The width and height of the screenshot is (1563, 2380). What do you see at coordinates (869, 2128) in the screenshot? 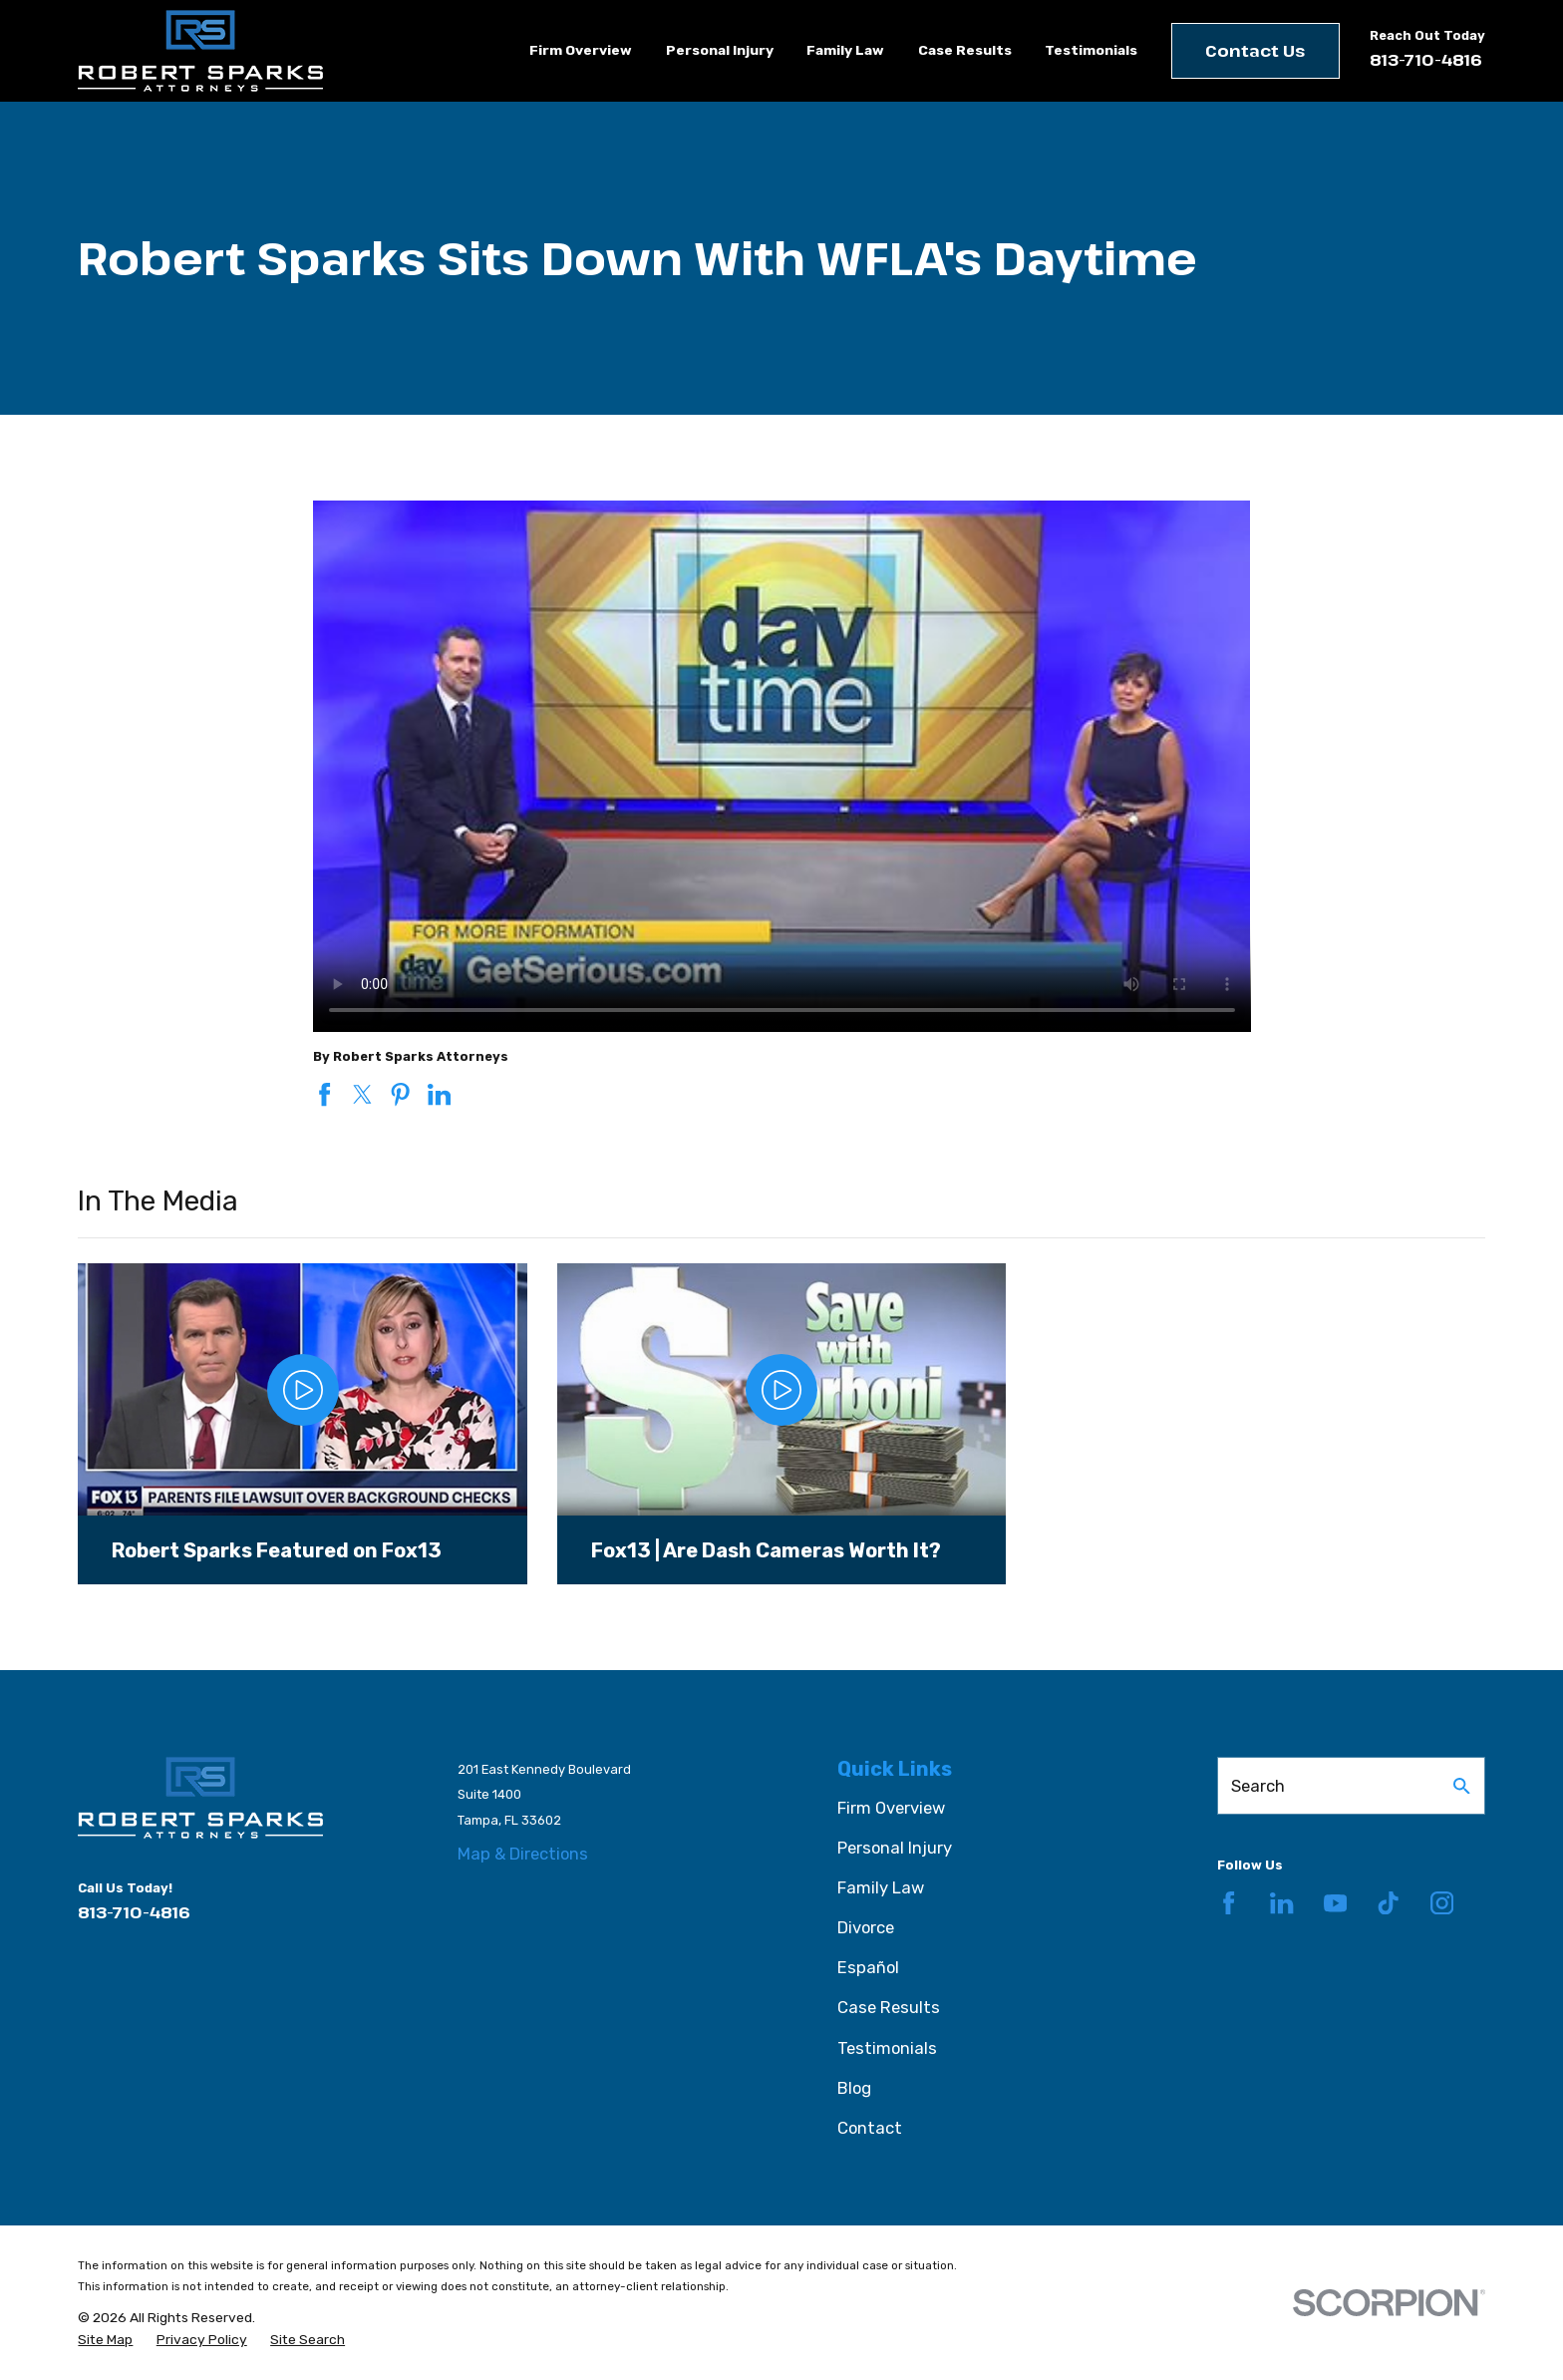
I see `Contact` at bounding box center [869, 2128].